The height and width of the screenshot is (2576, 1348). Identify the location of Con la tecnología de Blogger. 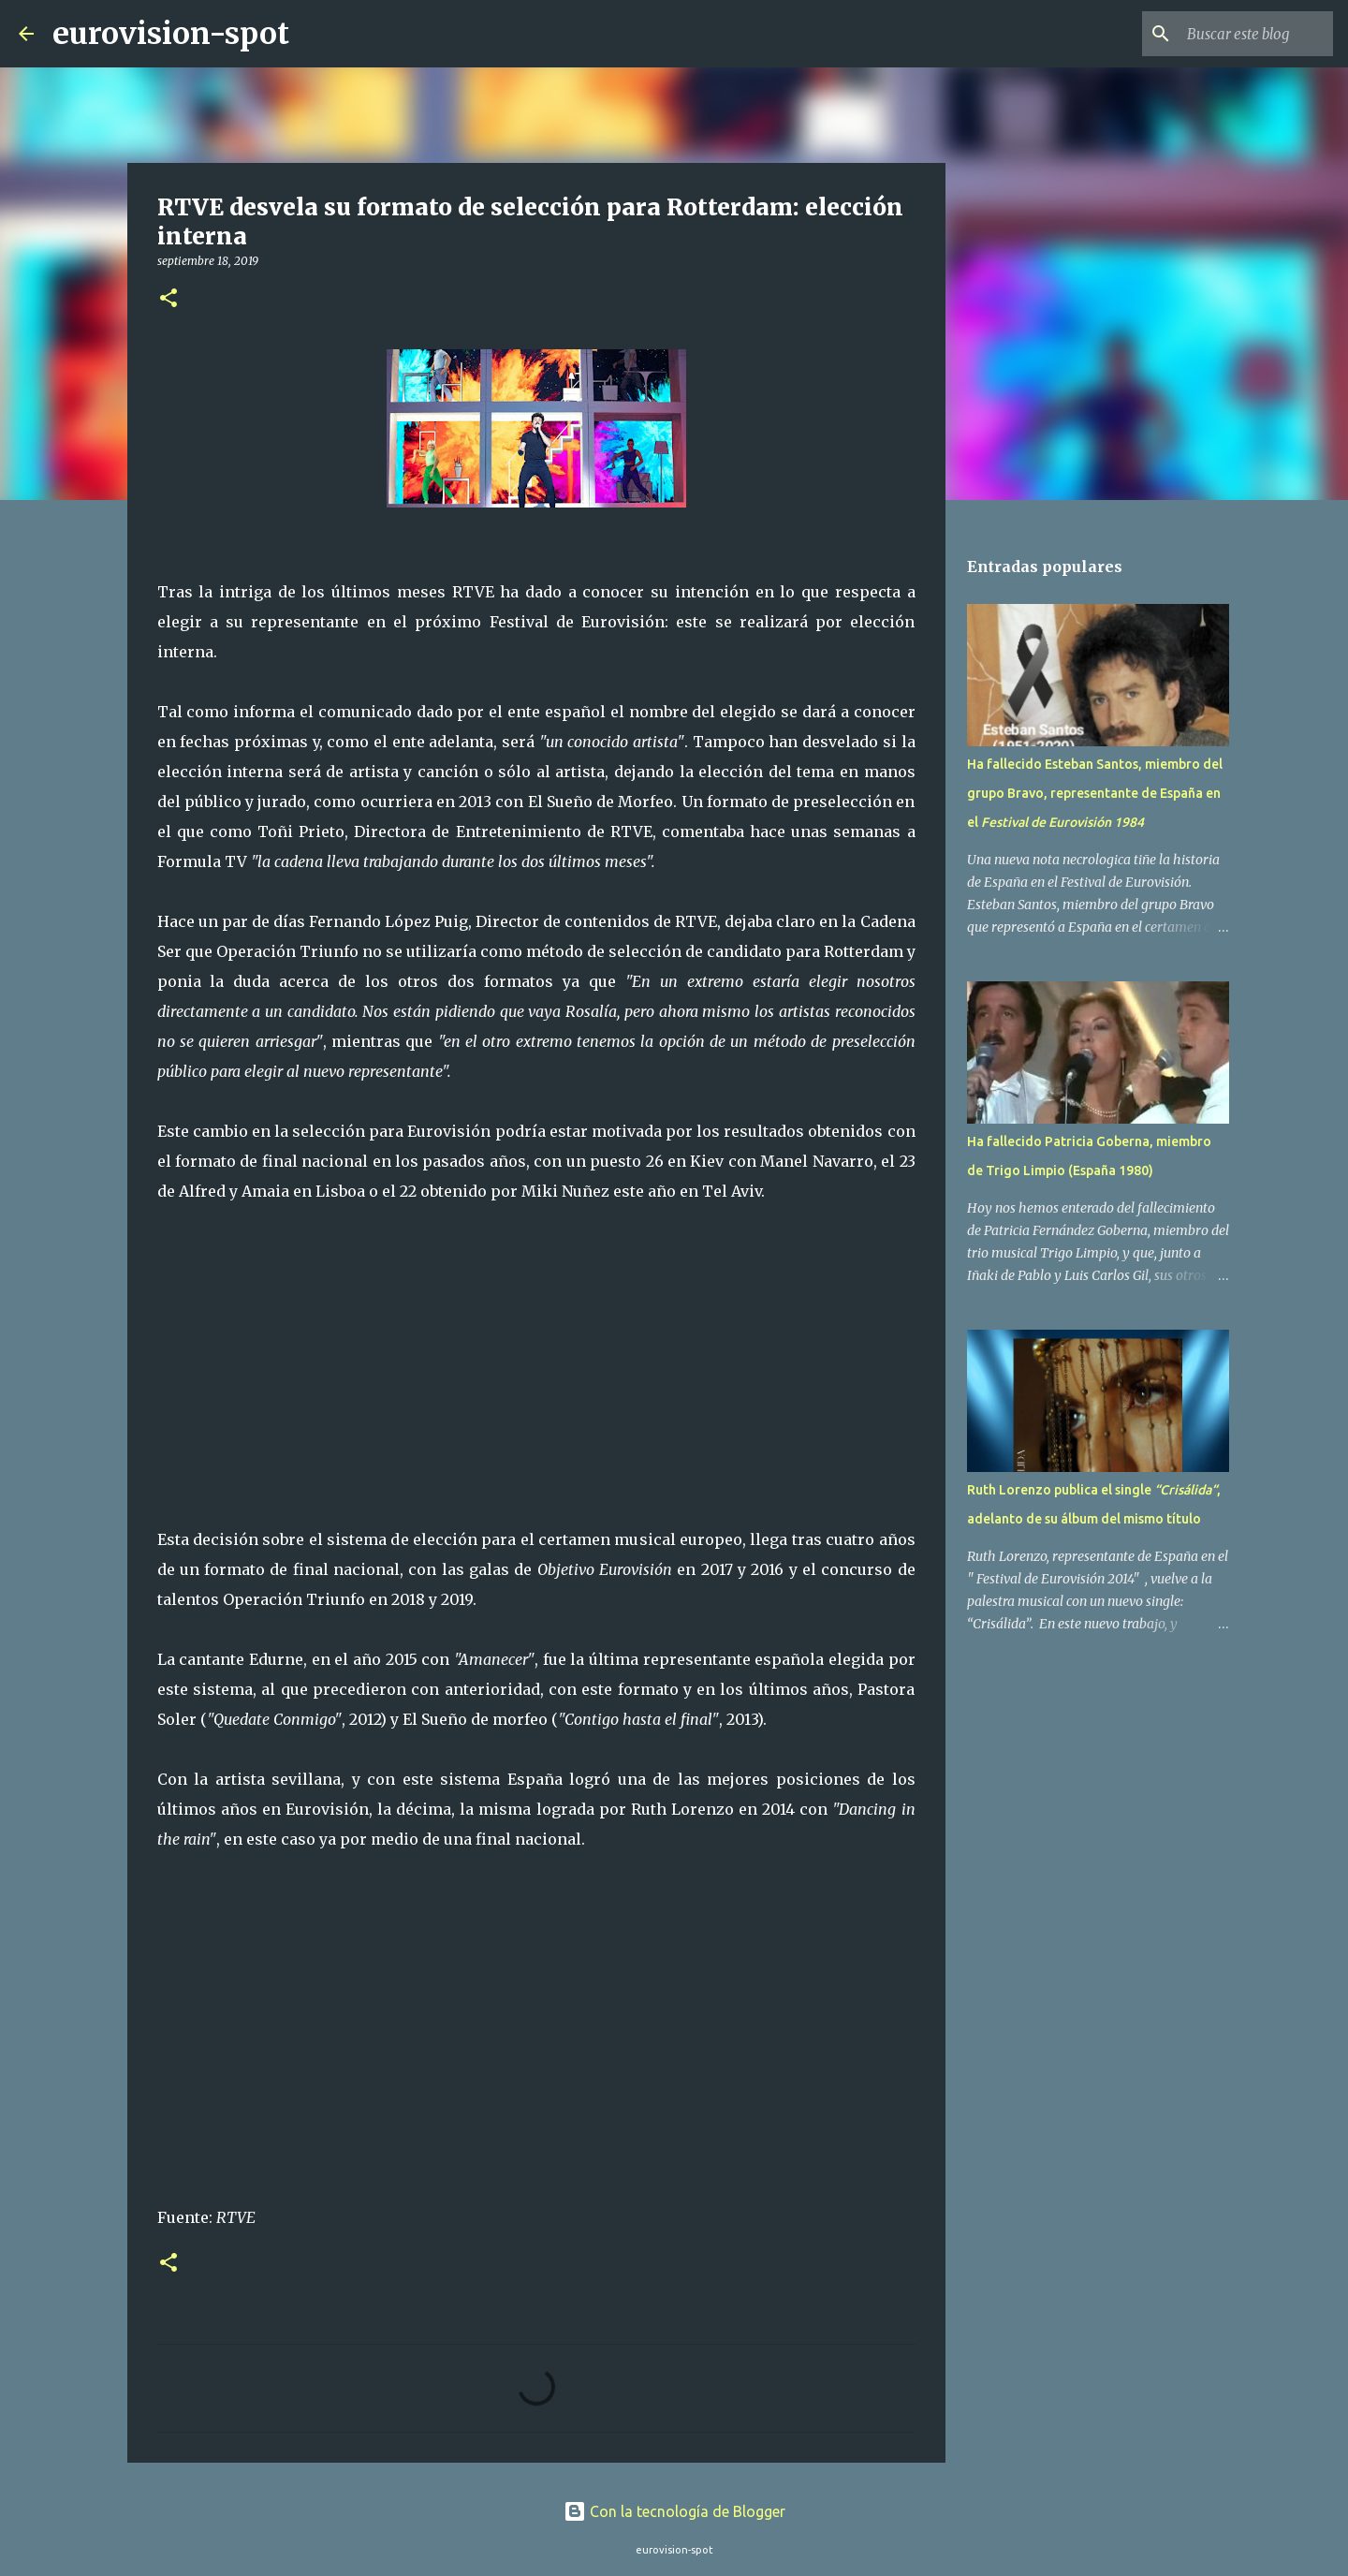
(674, 2511).